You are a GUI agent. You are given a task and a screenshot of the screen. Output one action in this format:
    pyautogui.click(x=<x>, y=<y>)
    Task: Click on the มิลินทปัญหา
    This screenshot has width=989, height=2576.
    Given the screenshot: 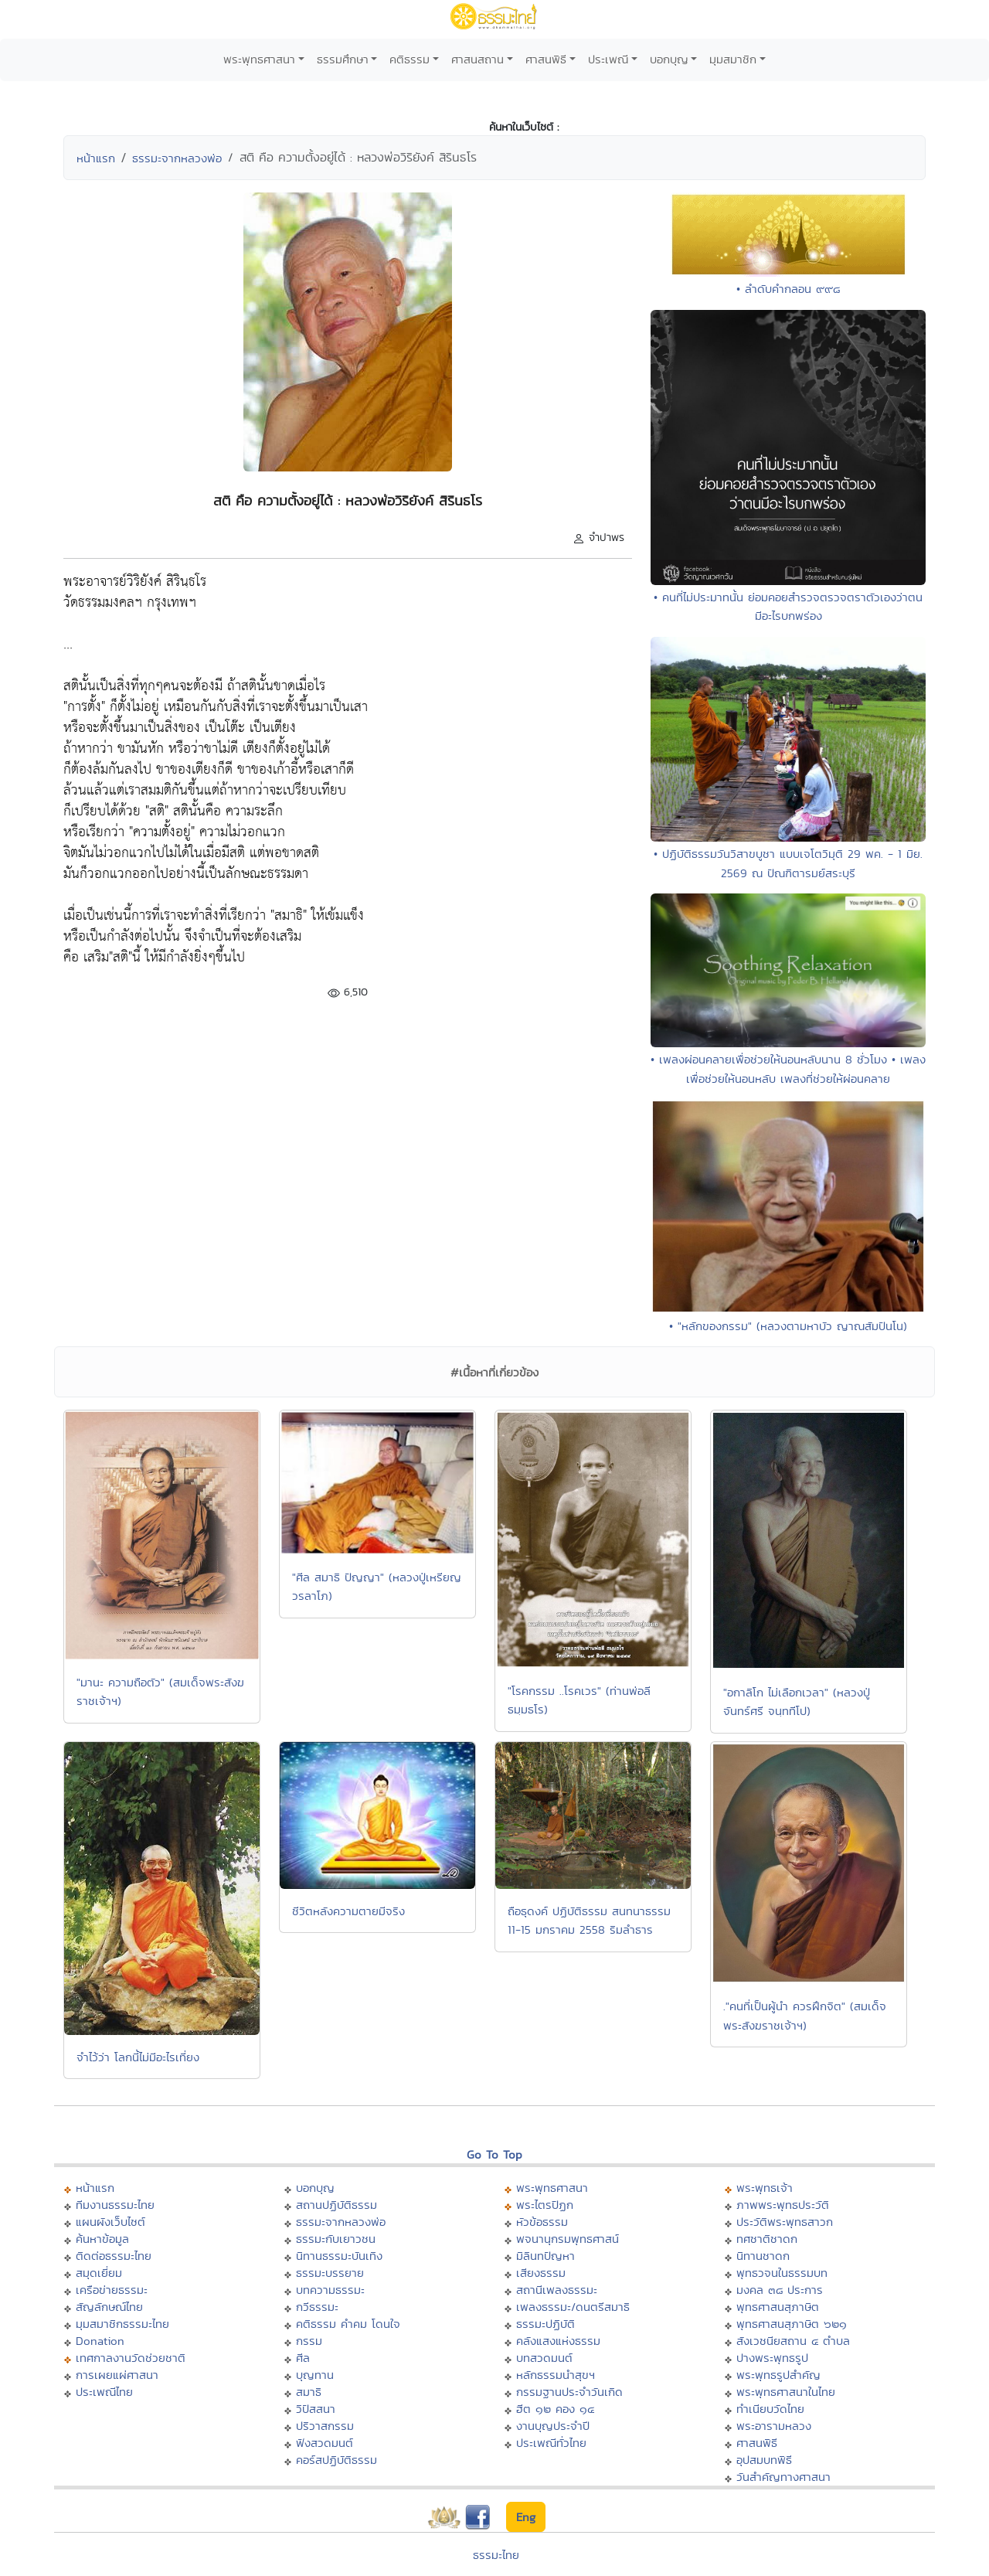 What is the action you would take?
    pyautogui.click(x=545, y=2256)
    